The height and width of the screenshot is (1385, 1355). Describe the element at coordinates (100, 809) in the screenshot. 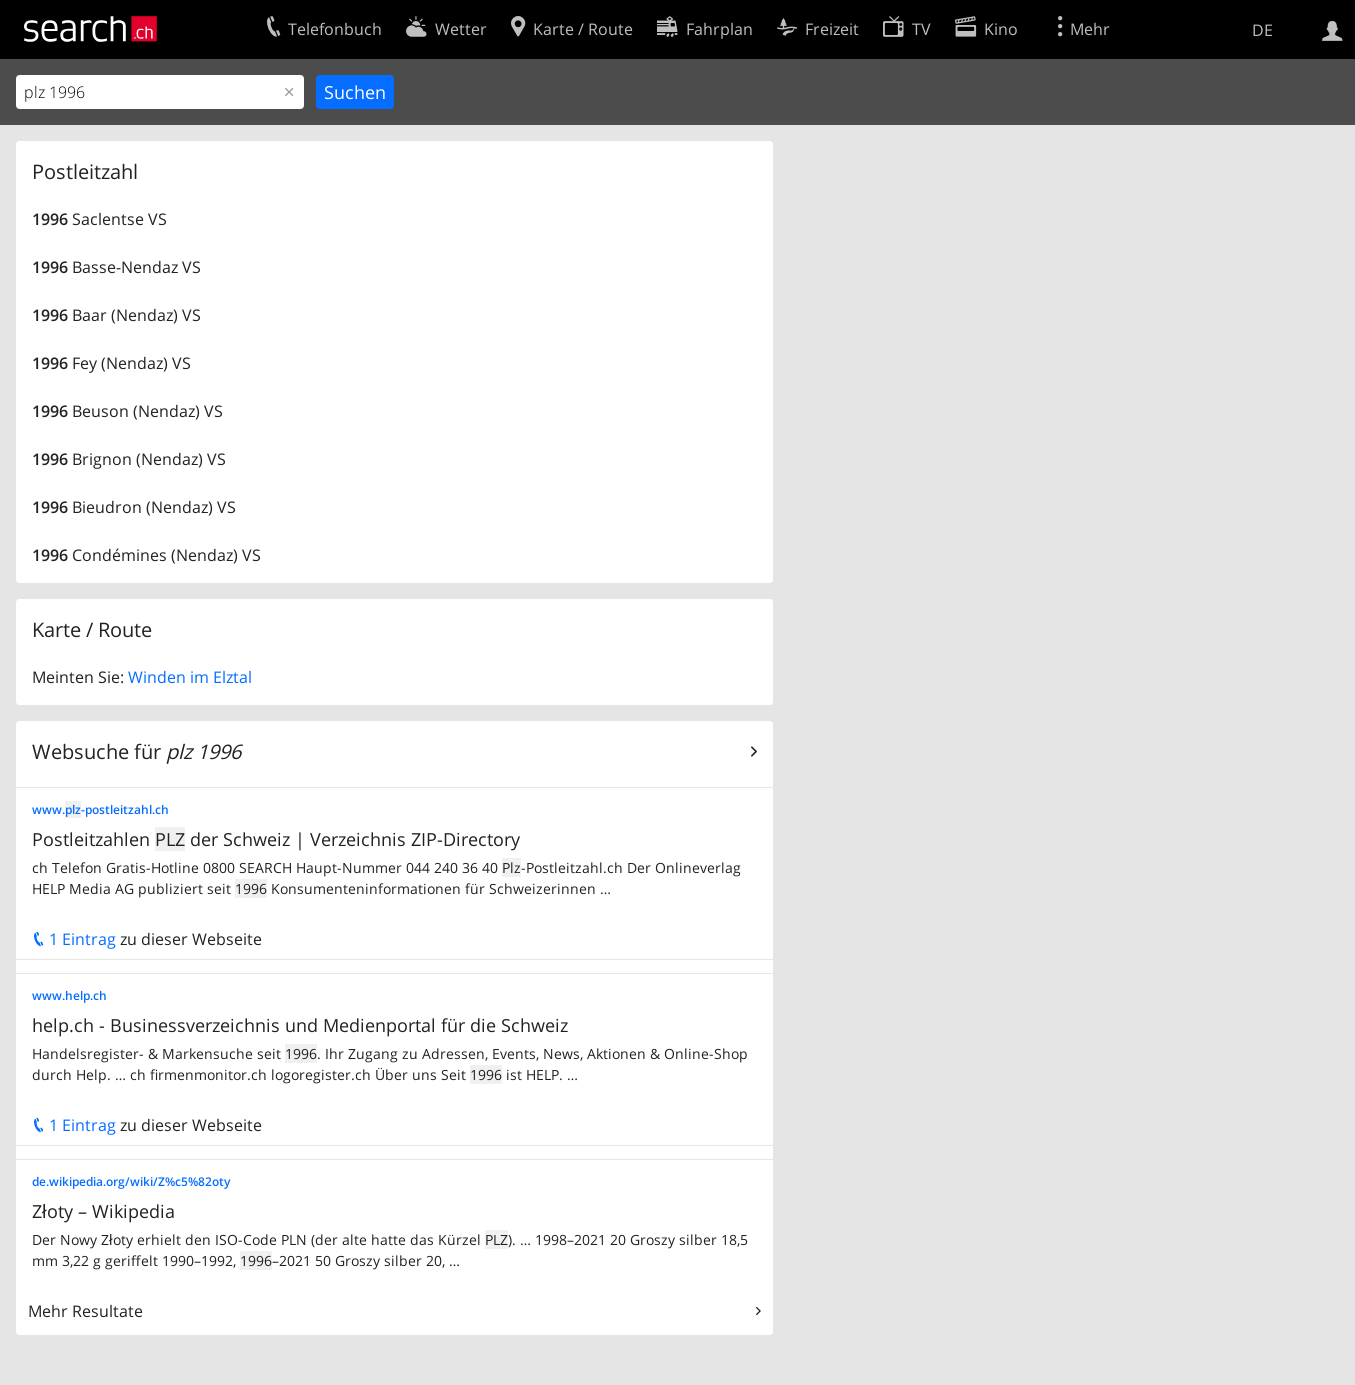

I see `www.-postleitzahl.ch` at that location.